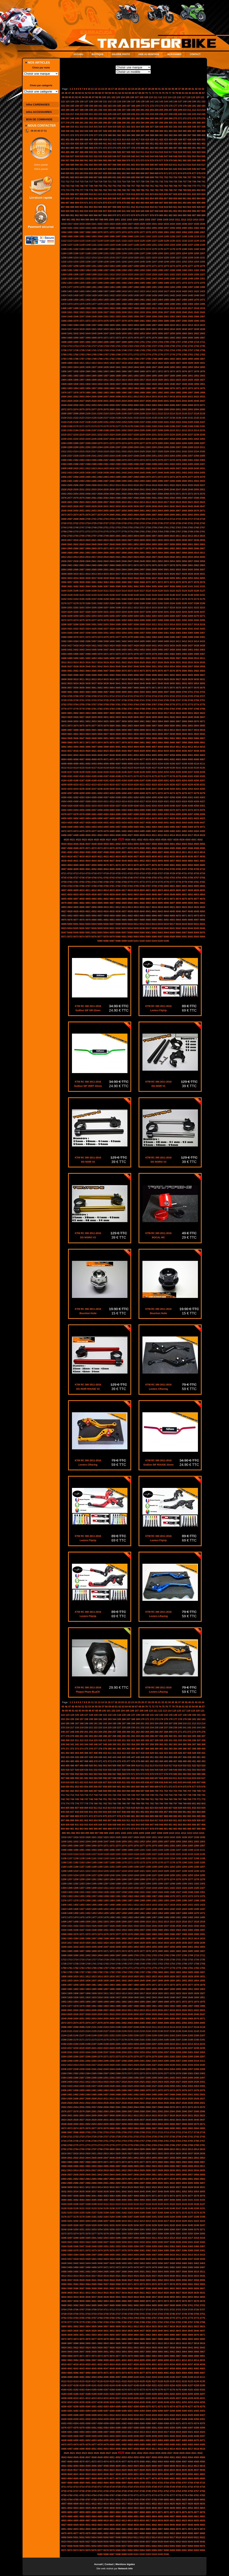  Describe the element at coordinates (76, 569) in the screenshot. I see `2986` at that location.